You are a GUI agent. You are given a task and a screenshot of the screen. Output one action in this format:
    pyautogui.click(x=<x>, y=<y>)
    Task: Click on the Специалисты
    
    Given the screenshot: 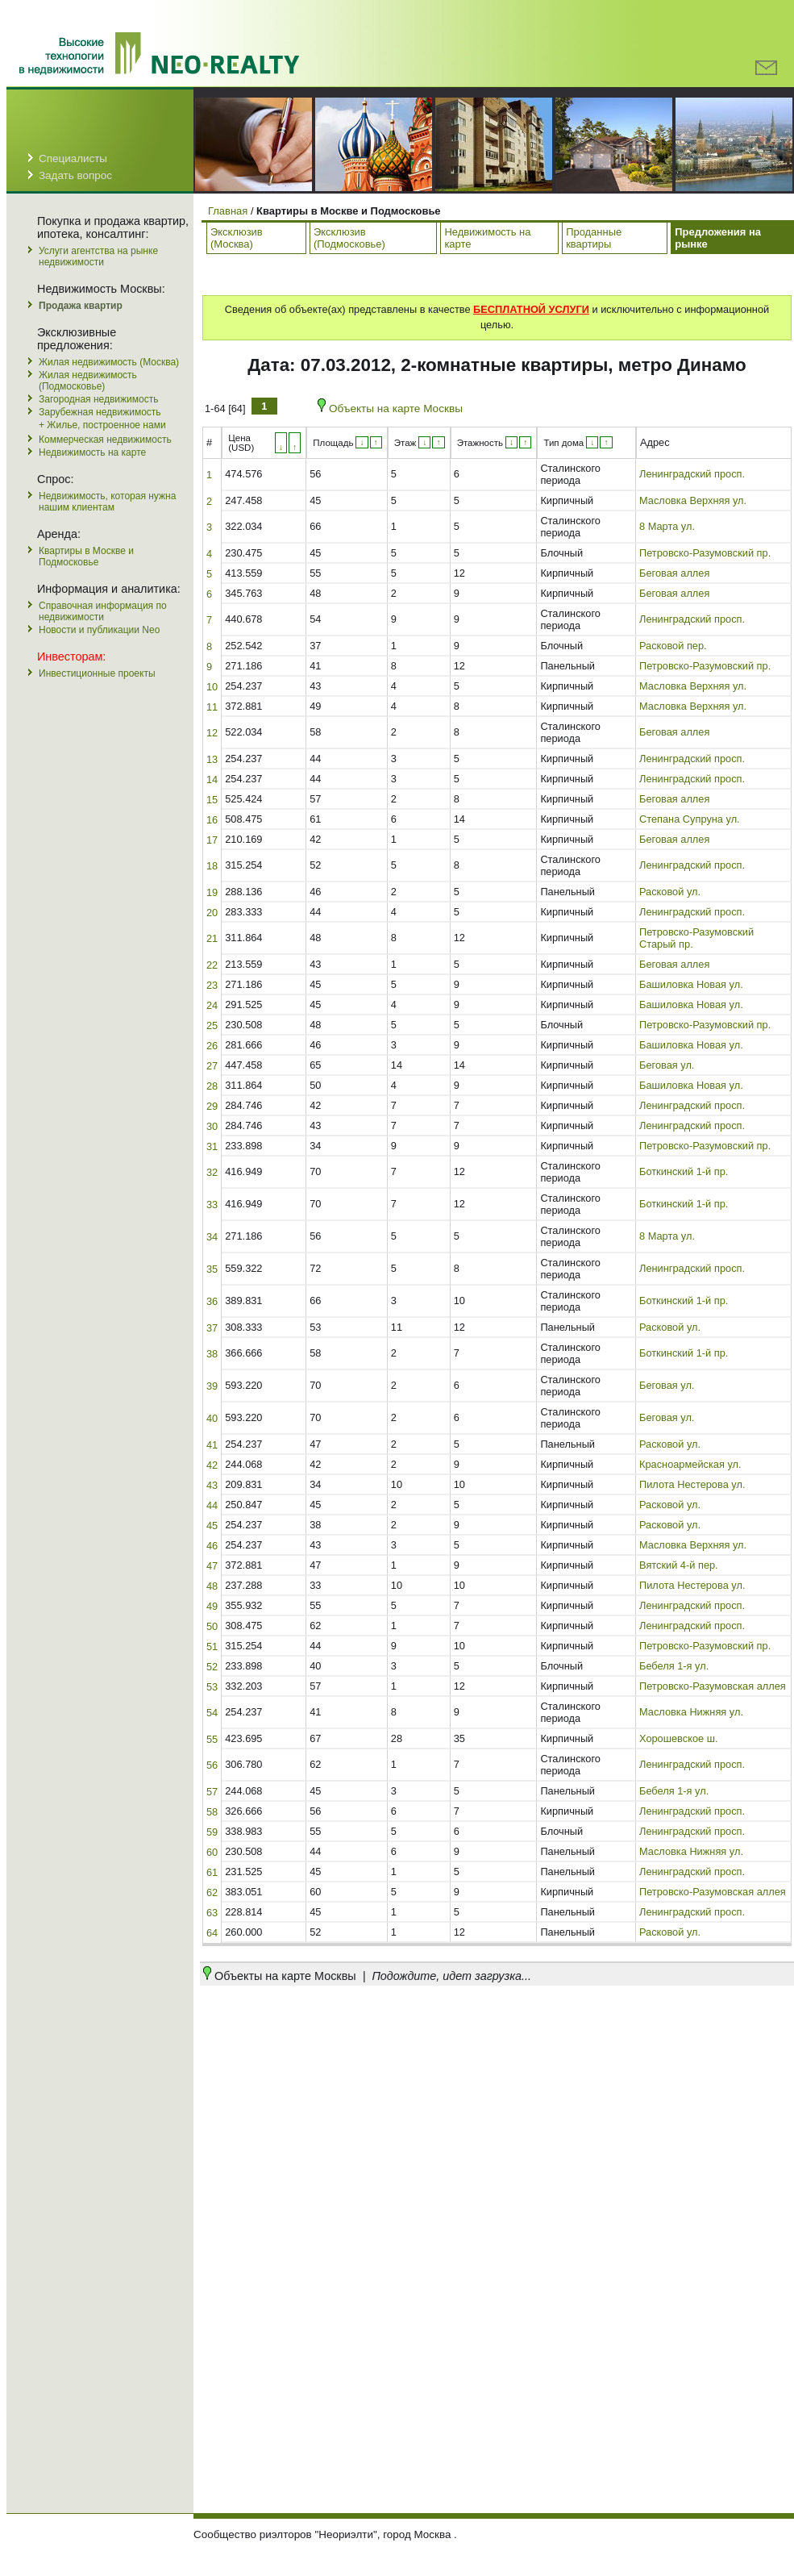 What is the action you would take?
    pyautogui.click(x=73, y=158)
    